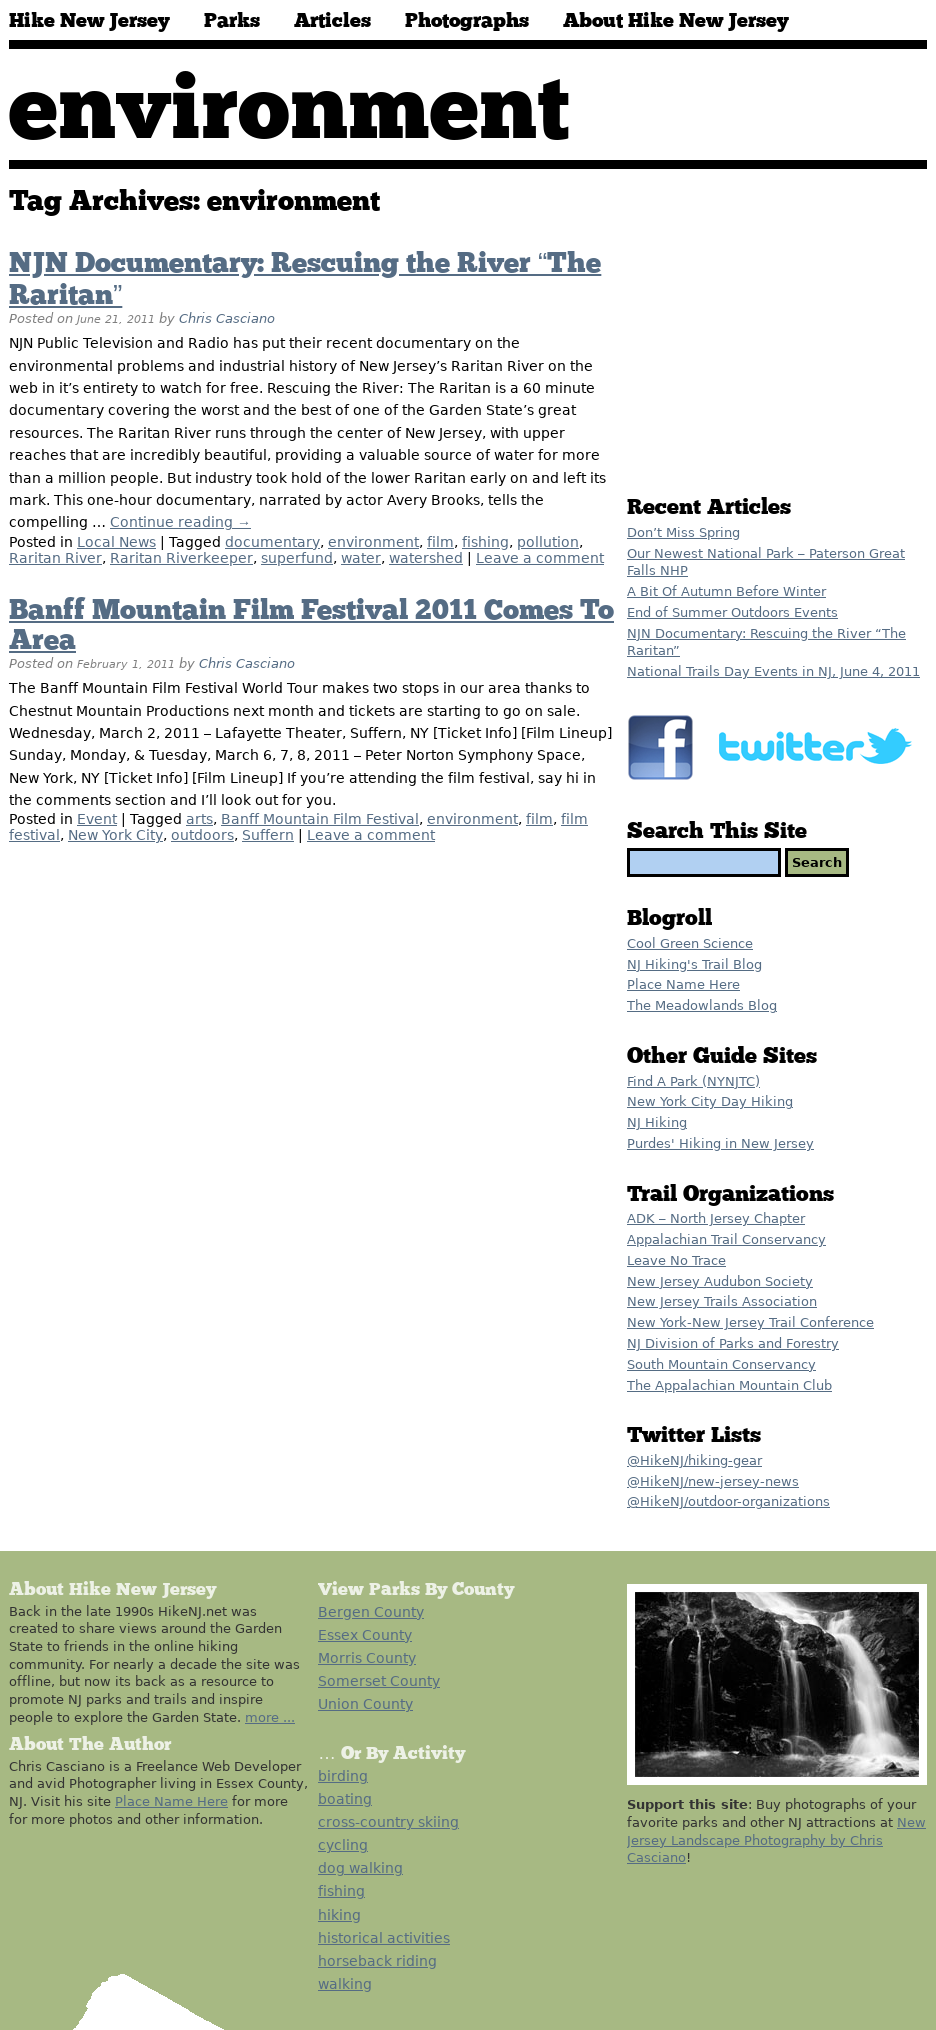 This screenshot has width=936, height=2030. I want to click on New York-New Jersey Trail Conference, so click(750, 1322).